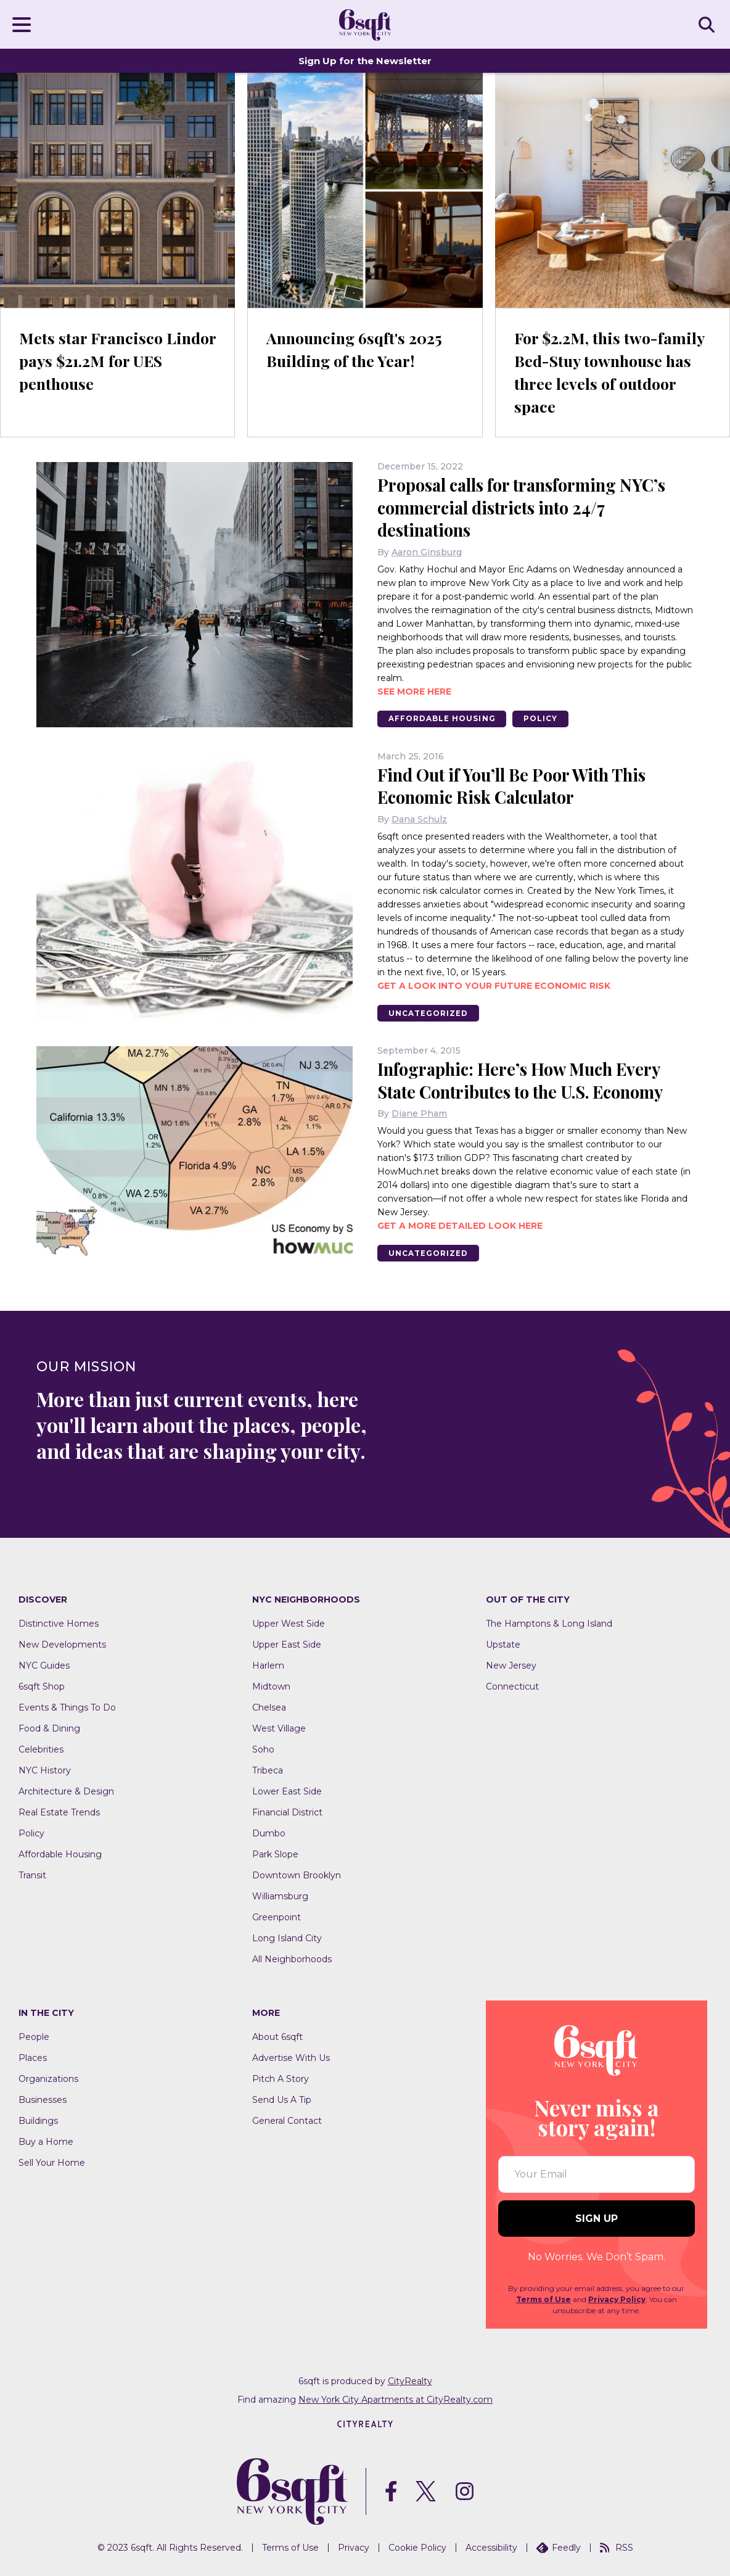 This screenshot has height=2576, width=730. What do you see at coordinates (32, 1874) in the screenshot?
I see `Transit` at bounding box center [32, 1874].